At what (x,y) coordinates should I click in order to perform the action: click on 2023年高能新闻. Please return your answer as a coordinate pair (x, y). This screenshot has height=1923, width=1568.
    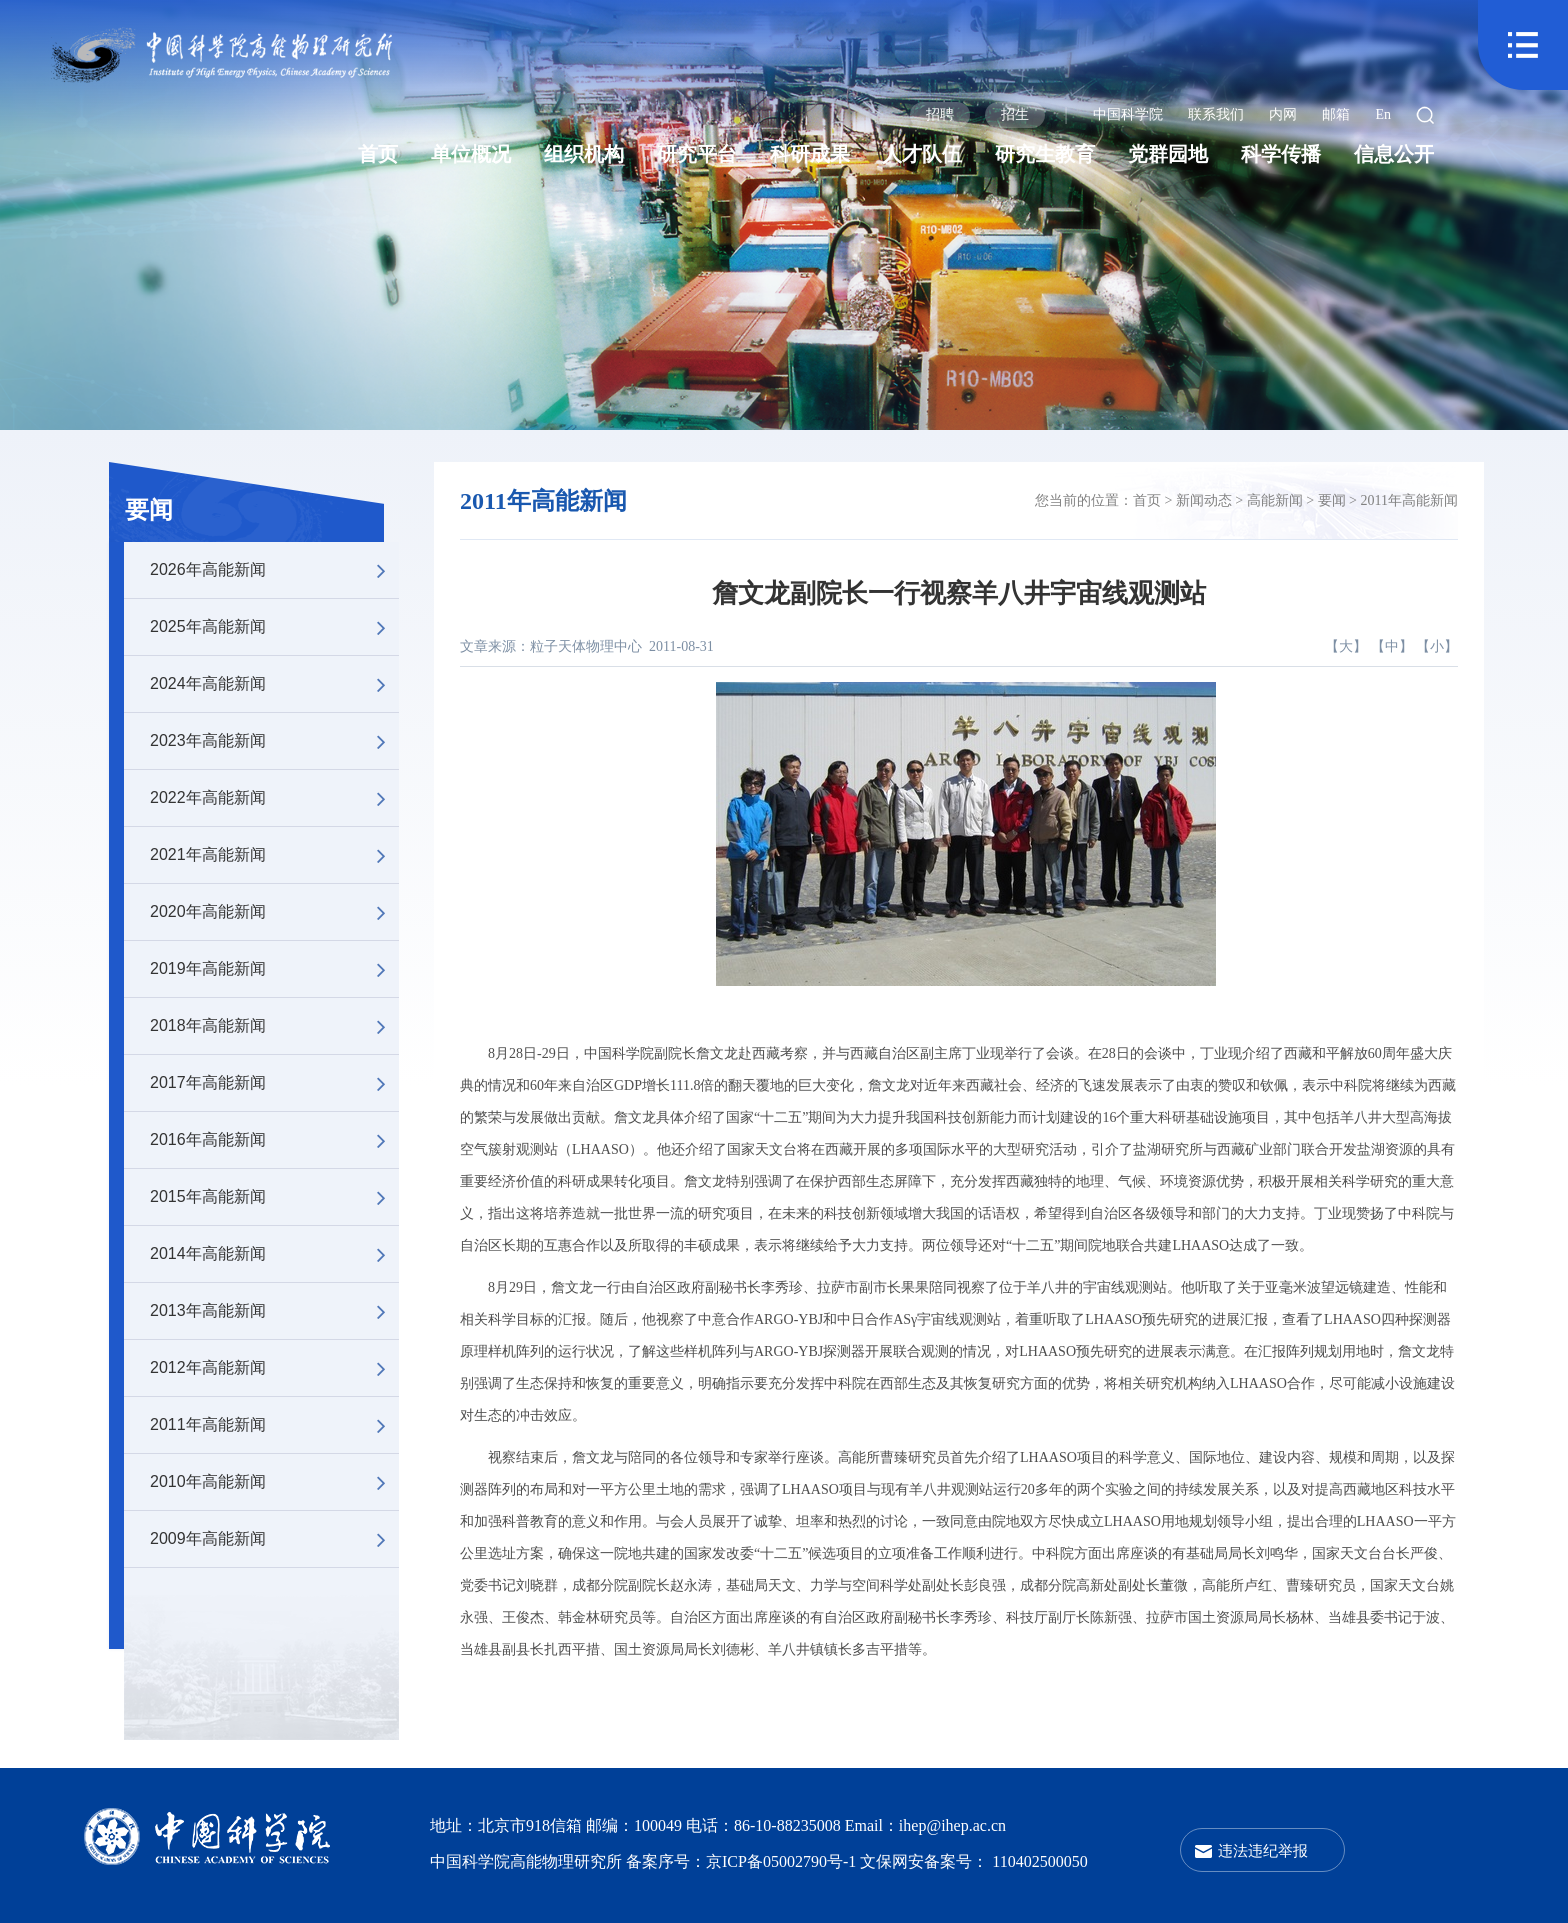
    Looking at the image, I should click on (274, 741).